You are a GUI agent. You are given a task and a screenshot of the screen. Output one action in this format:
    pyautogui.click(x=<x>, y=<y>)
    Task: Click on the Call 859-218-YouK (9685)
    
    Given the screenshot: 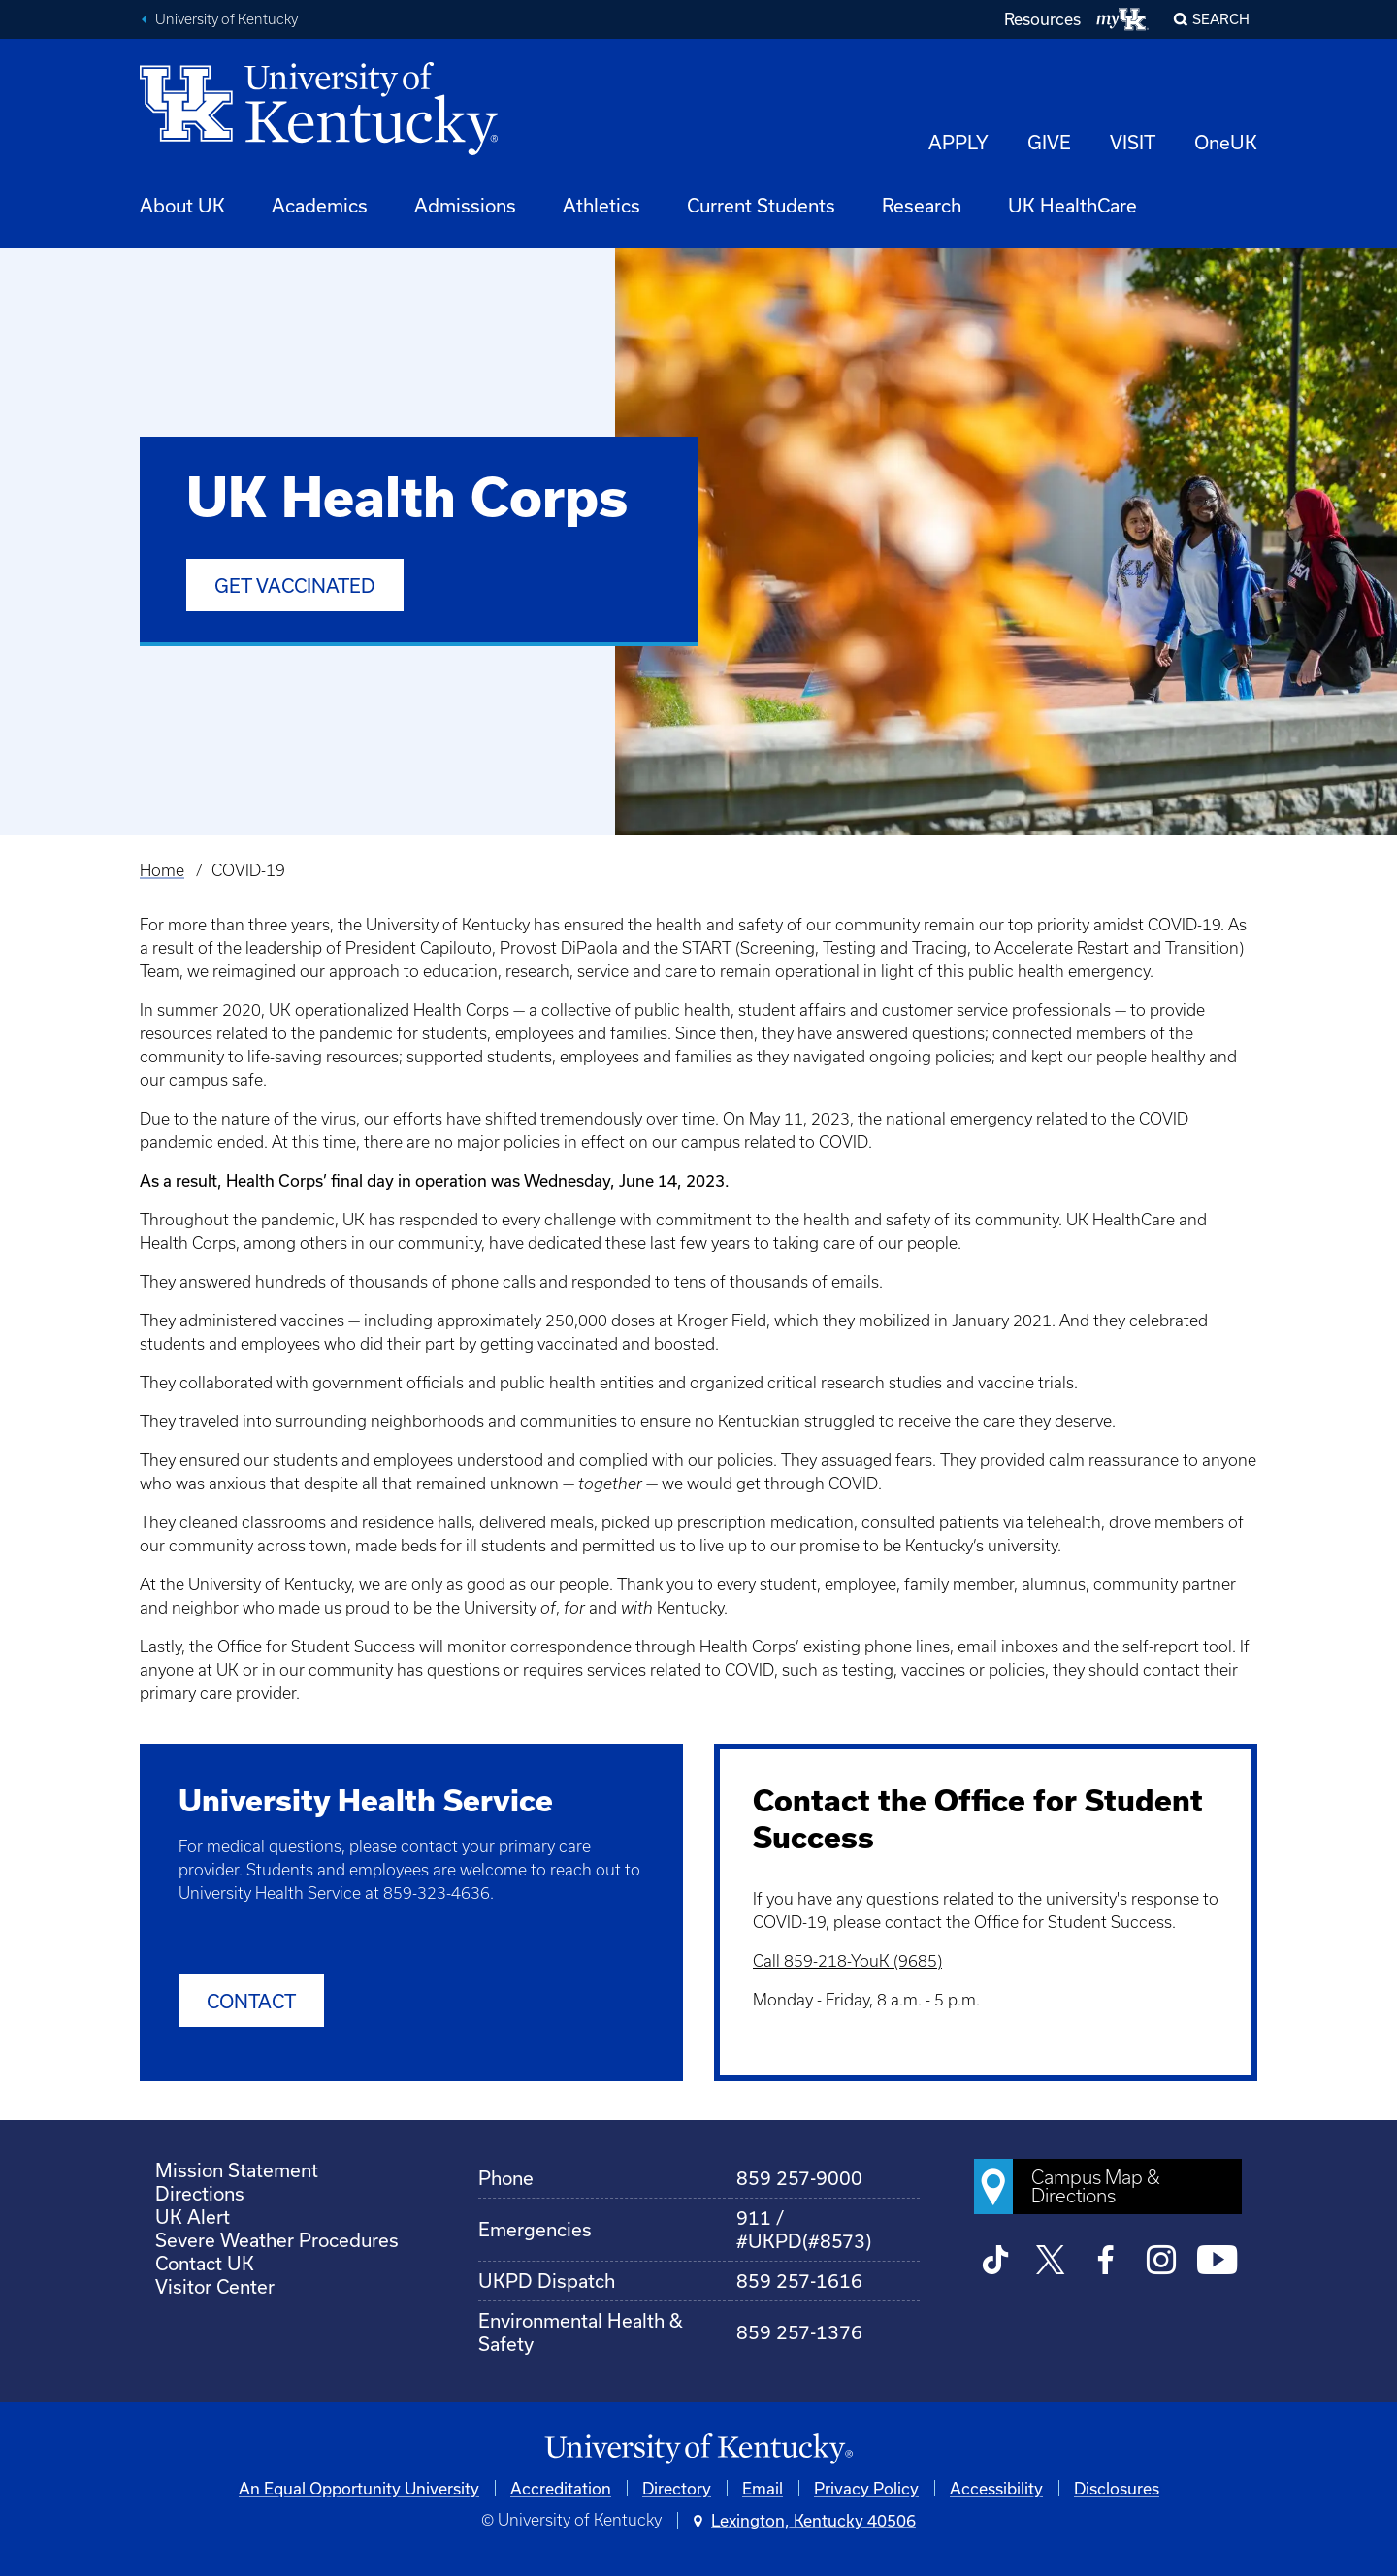 What is the action you would take?
    pyautogui.click(x=847, y=1961)
    